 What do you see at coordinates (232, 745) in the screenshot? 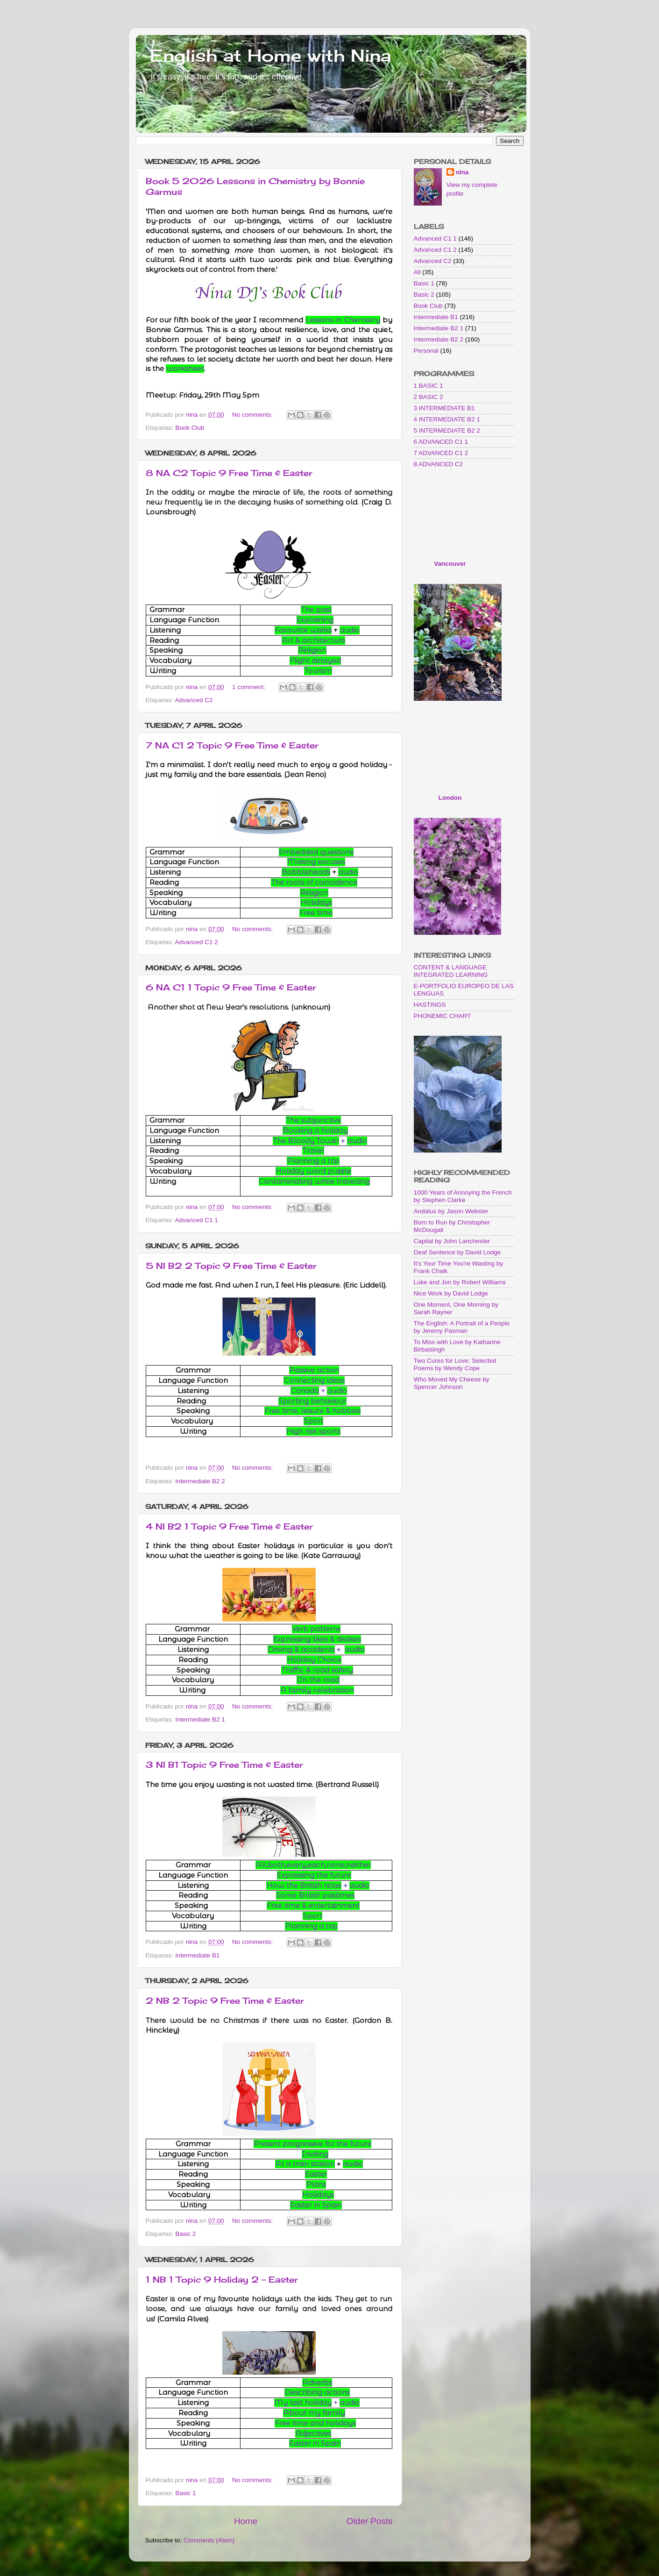
I see `7 NA C1 2 Topic 9 Free Time & Easter` at bounding box center [232, 745].